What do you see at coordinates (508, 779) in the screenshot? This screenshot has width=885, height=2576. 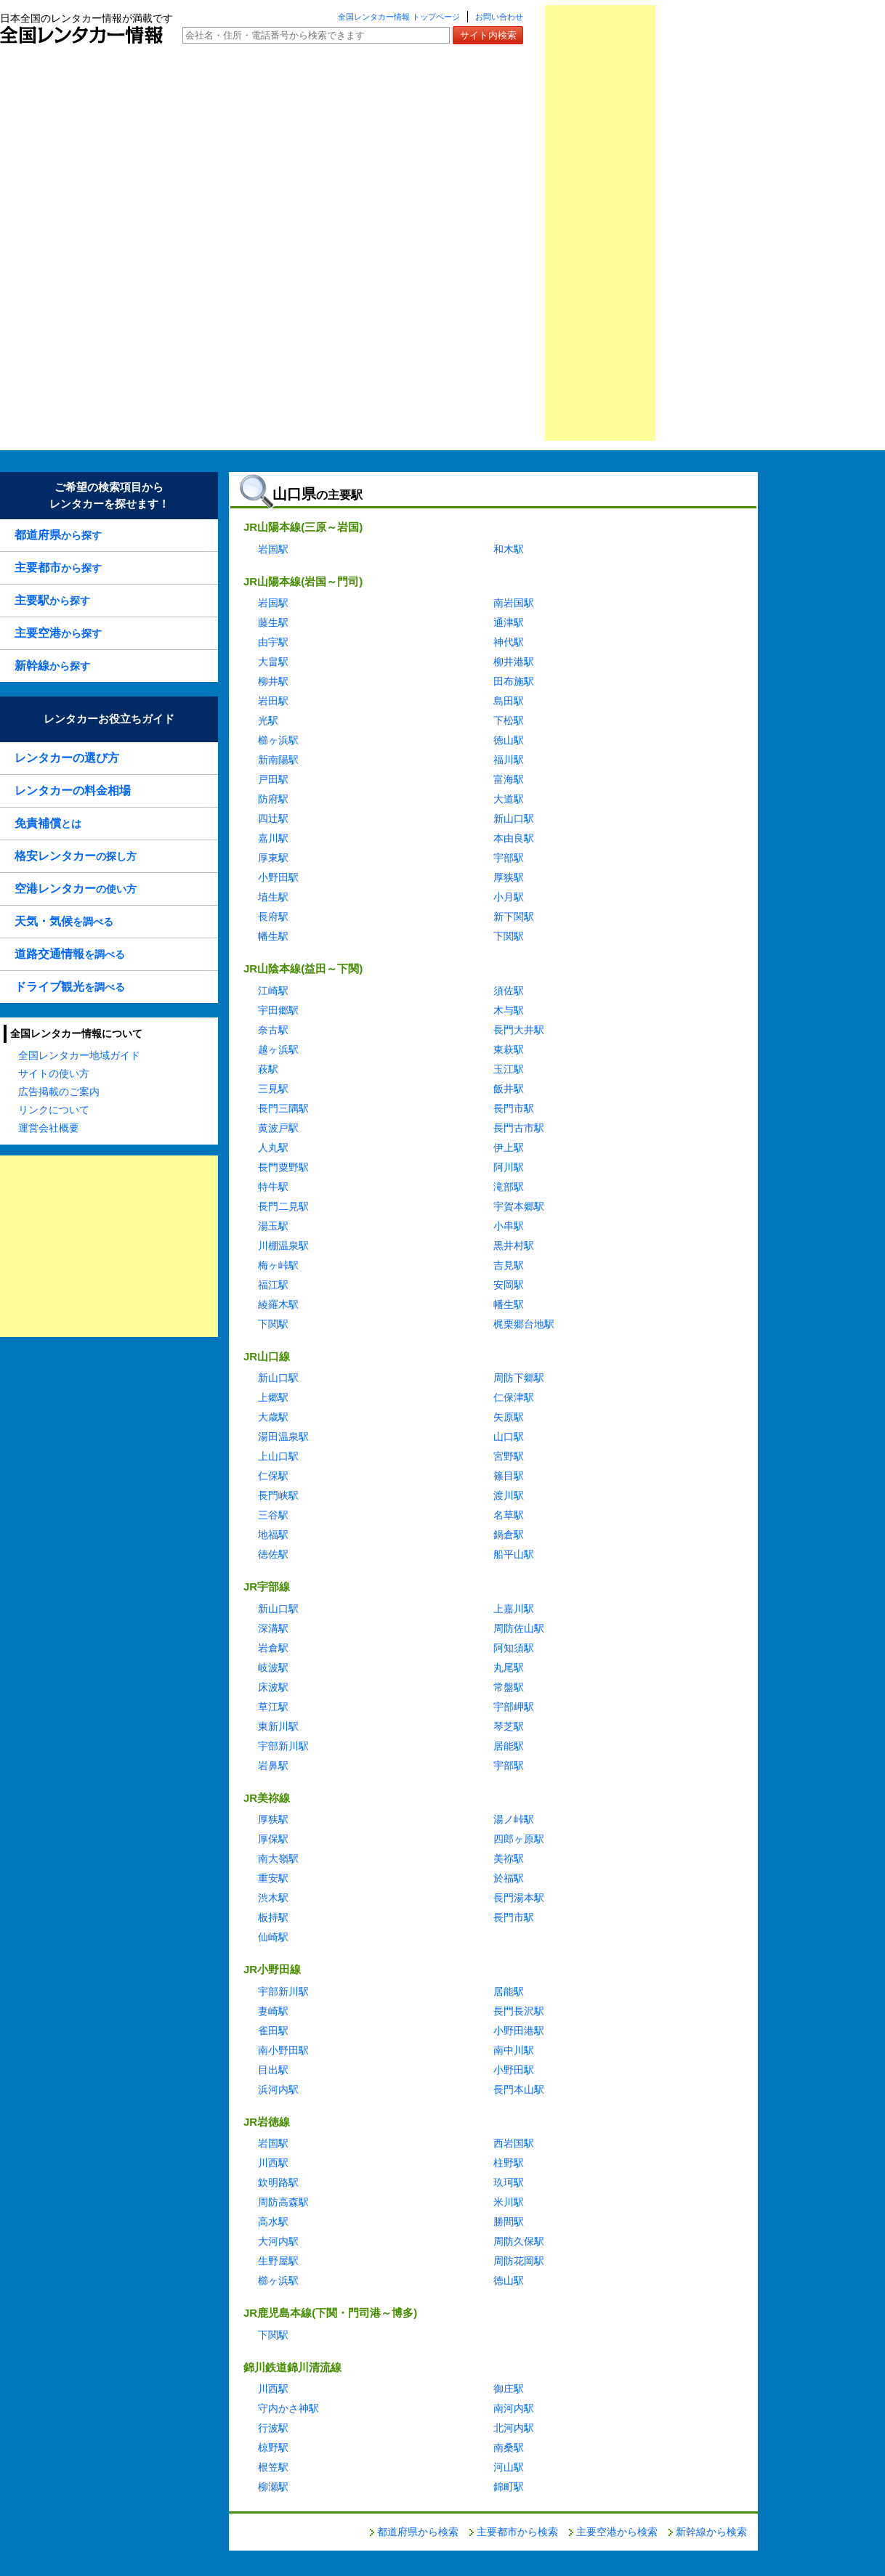 I see `富海駅` at bounding box center [508, 779].